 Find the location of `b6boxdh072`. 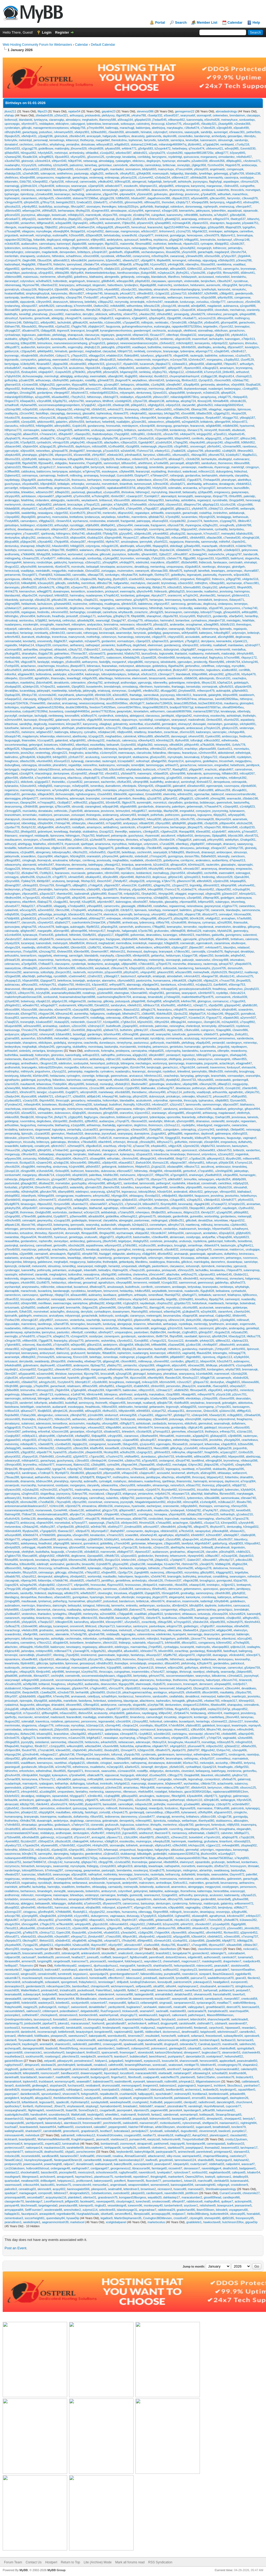

b6boxdh072 is located at coordinates (151, 1204).